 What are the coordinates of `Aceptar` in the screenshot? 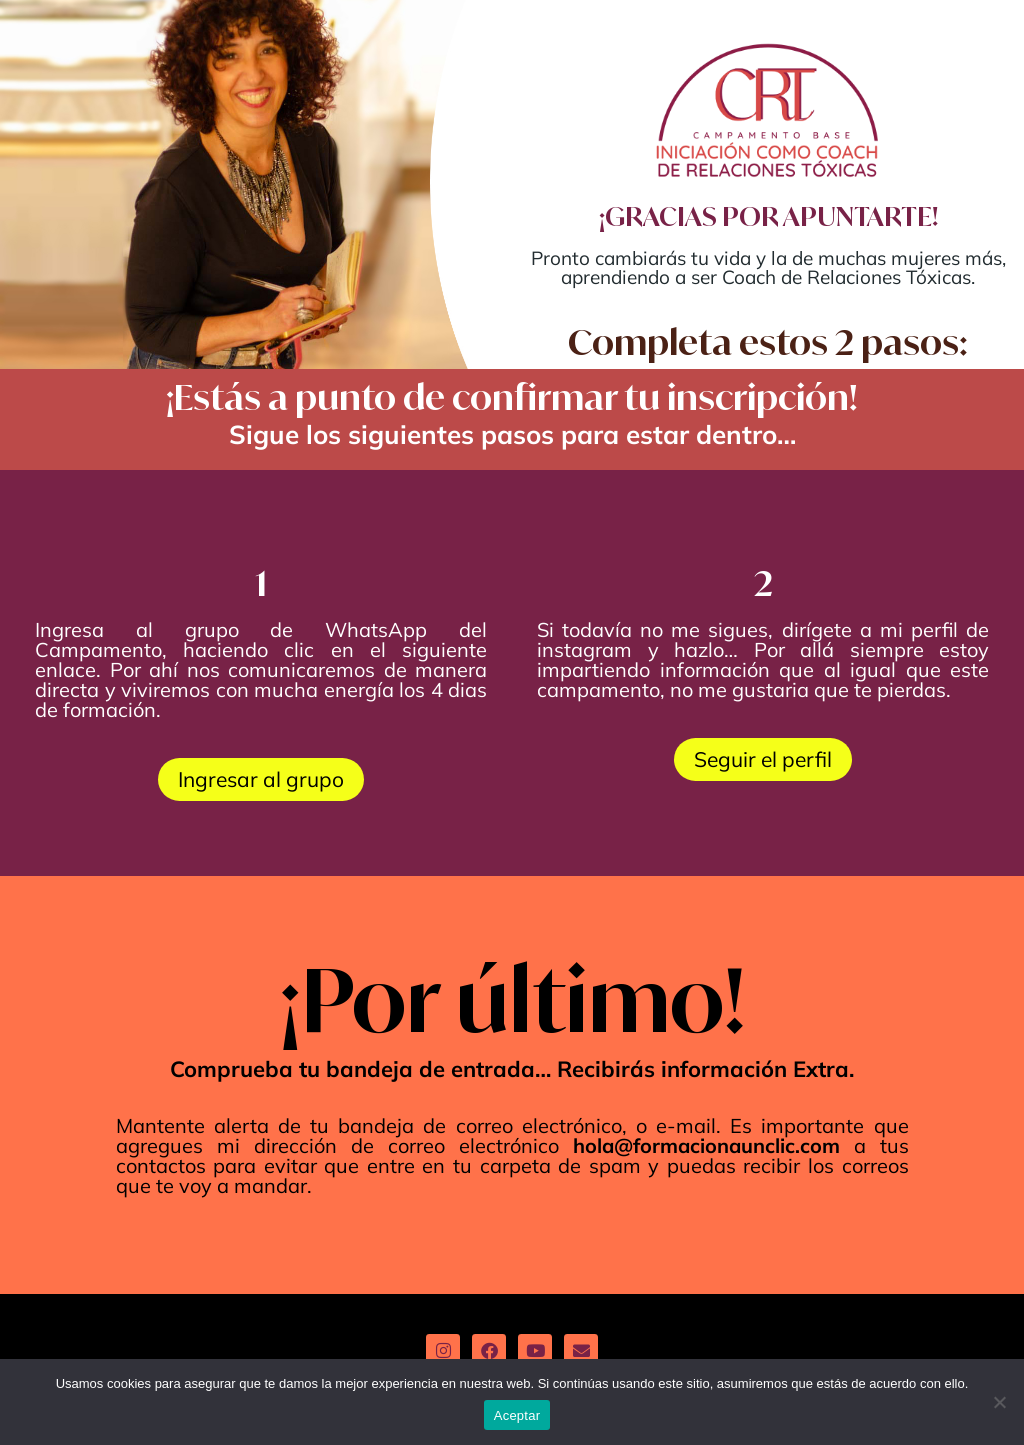 It's located at (517, 1415).